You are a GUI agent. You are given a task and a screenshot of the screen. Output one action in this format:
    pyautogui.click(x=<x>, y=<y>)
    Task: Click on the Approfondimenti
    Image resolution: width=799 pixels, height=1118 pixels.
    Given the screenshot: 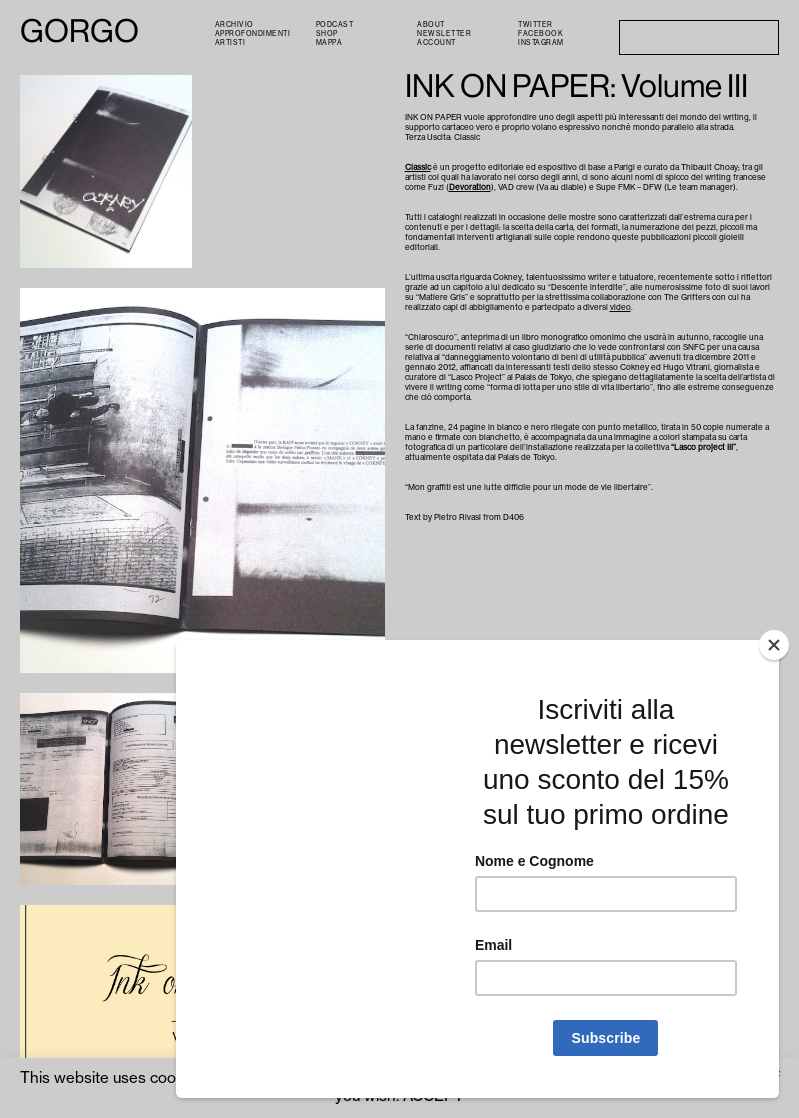 What is the action you would take?
    pyautogui.click(x=253, y=33)
    